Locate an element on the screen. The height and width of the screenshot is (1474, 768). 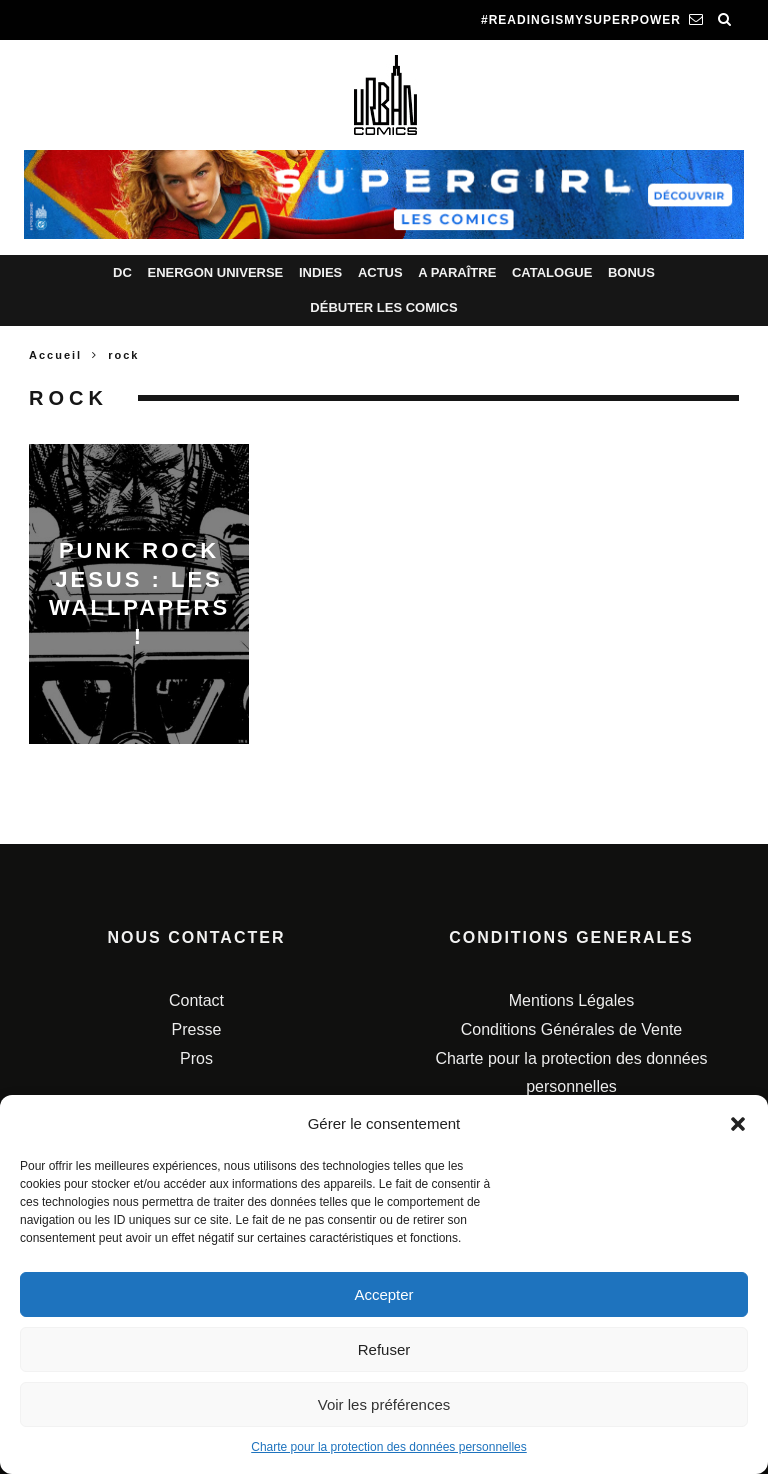
[button] is located at coordinates (738, 1124).